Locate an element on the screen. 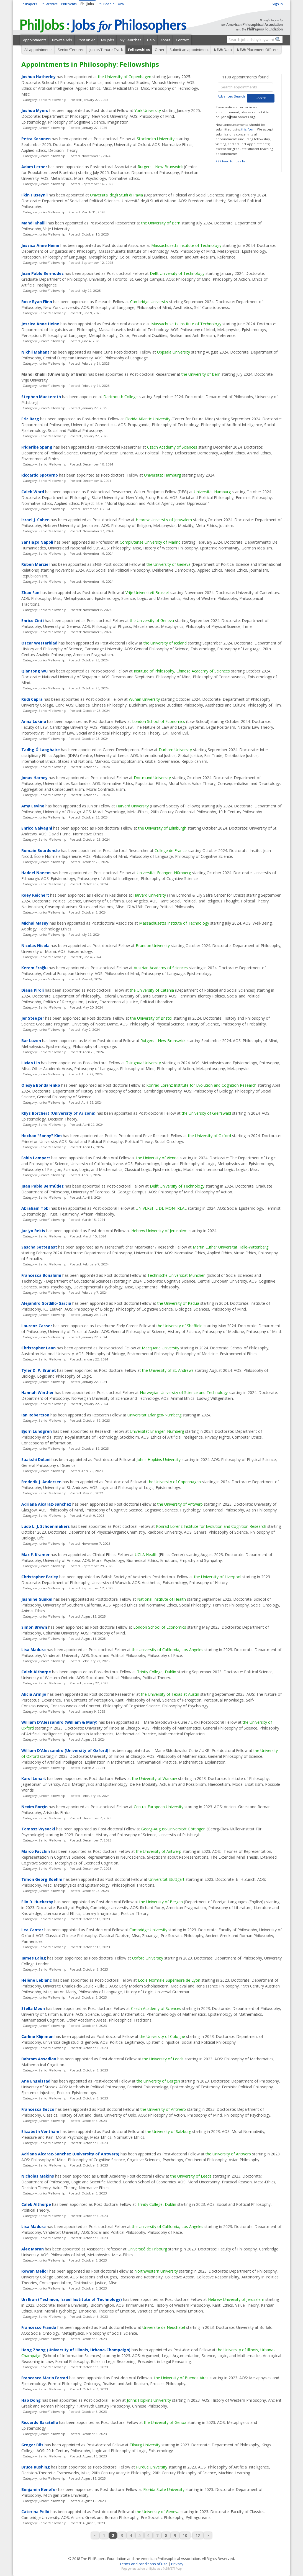  Hochan "Sonny" Kim is located at coordinates (41, 1135).